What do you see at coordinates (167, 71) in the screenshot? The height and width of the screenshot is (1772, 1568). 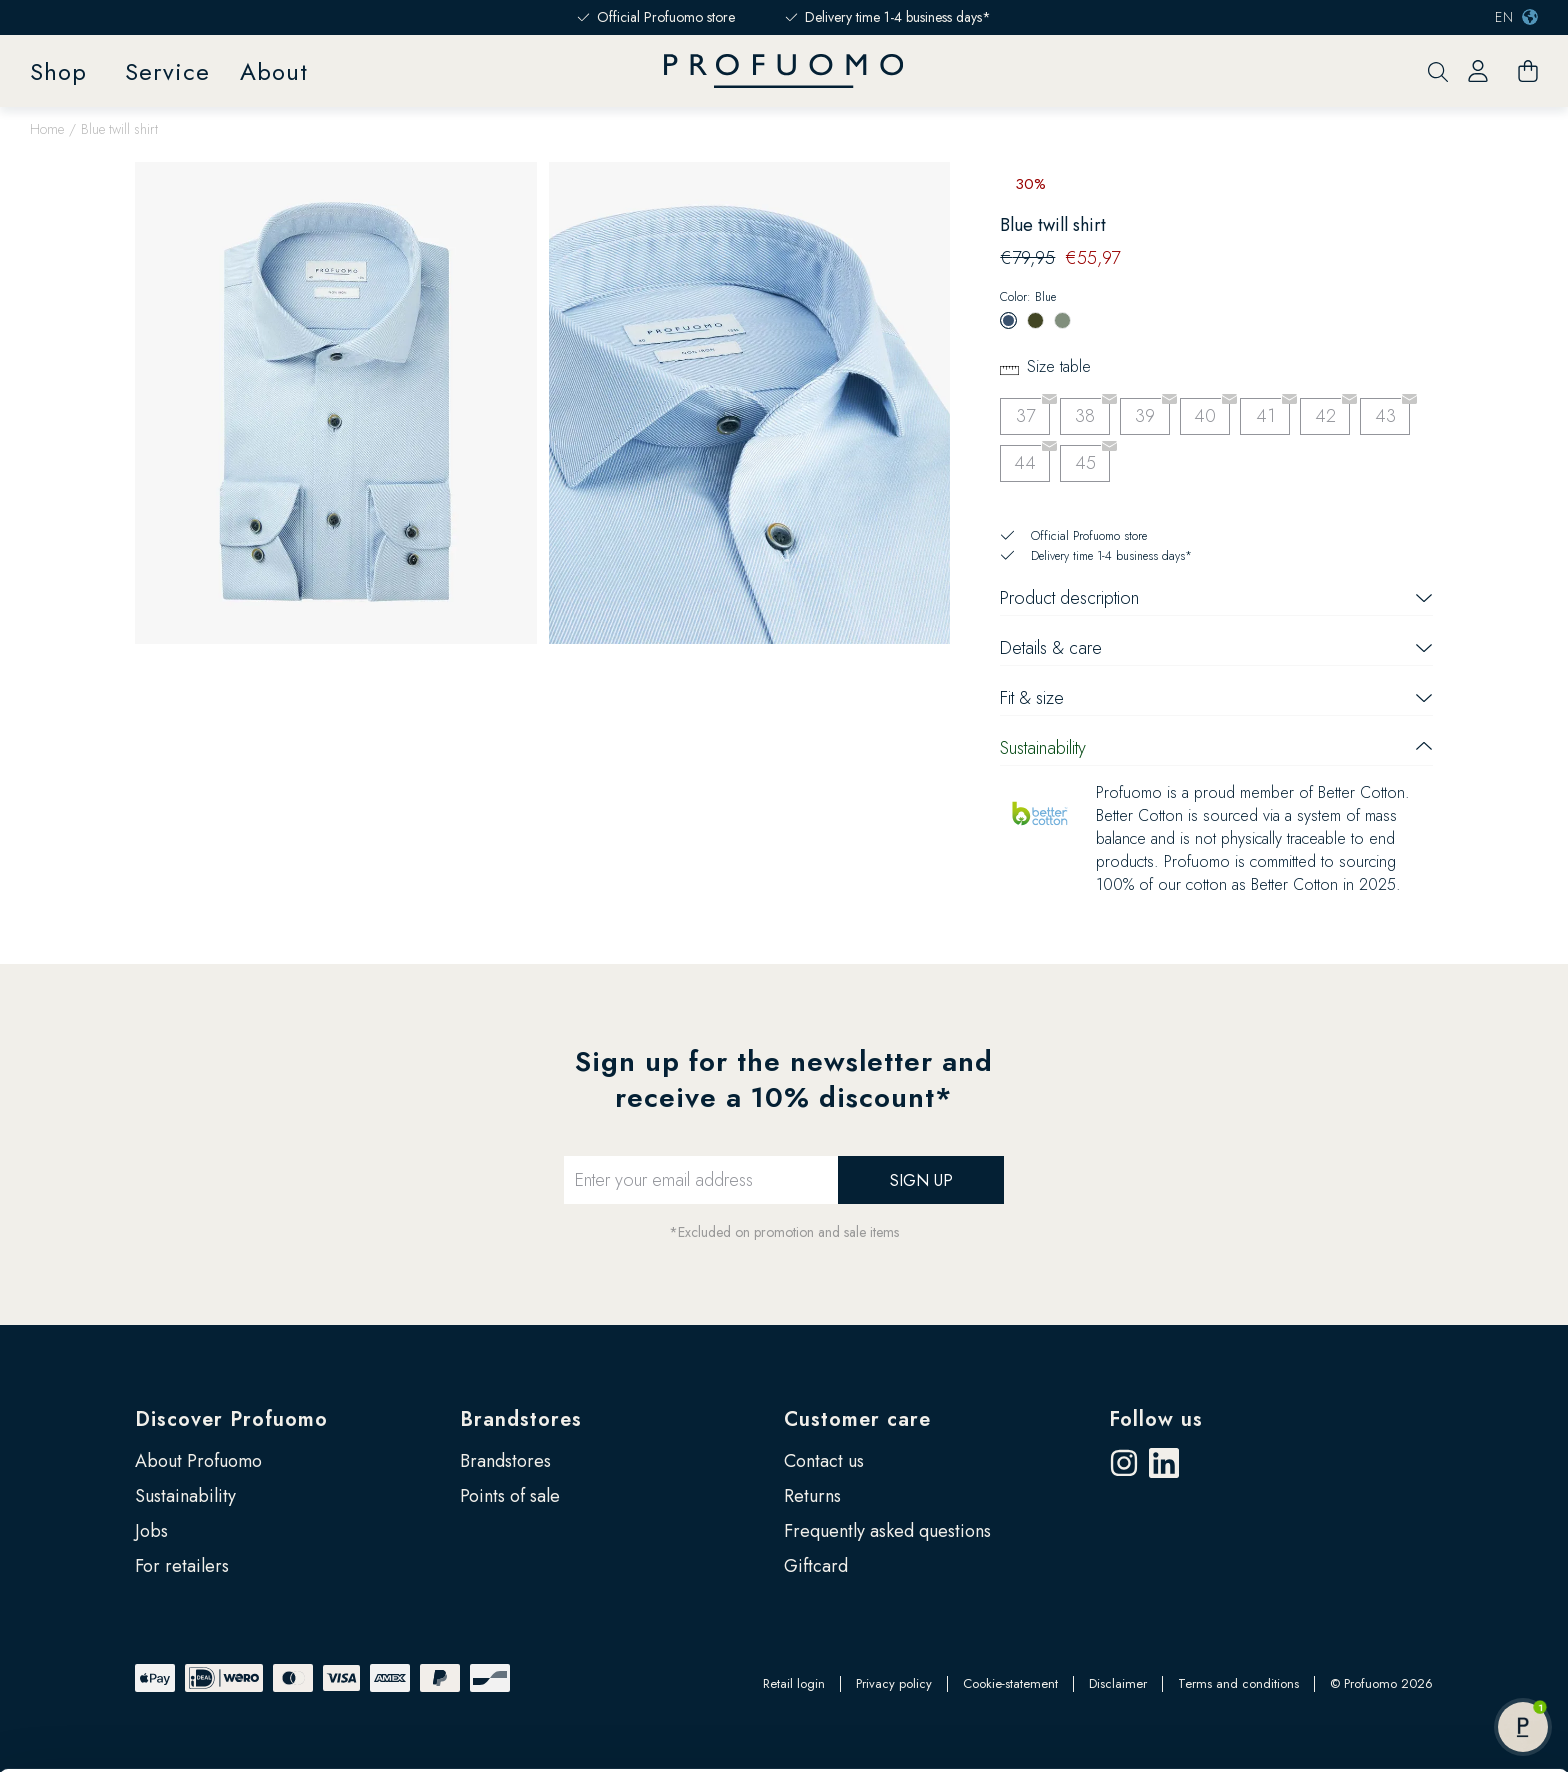 I see `Service` at bounding box center [167, 71].